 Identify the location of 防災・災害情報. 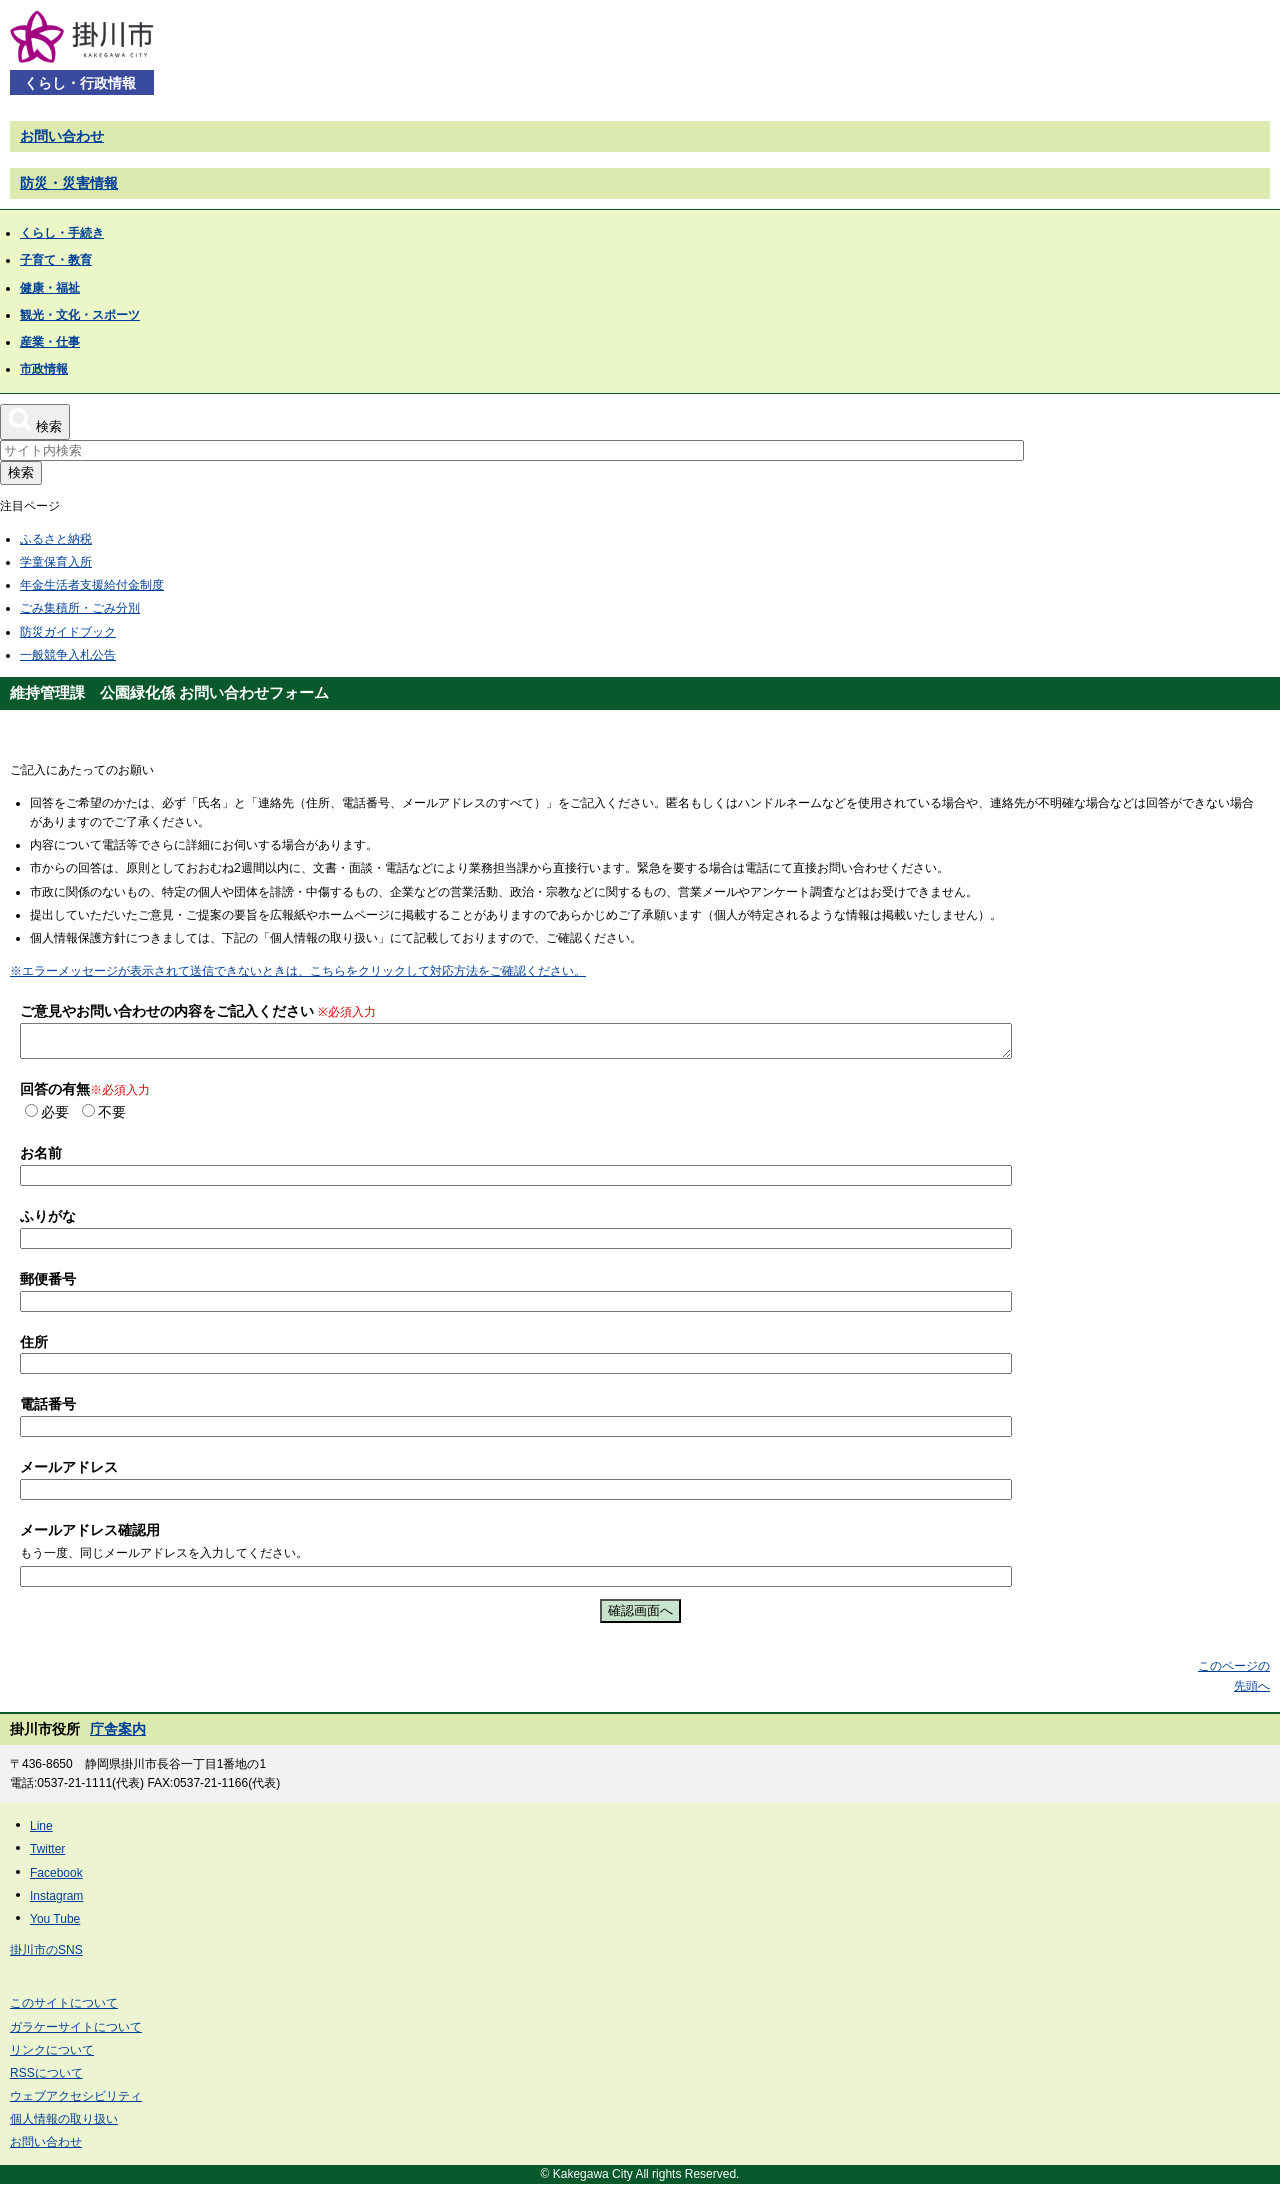
(69, 183).